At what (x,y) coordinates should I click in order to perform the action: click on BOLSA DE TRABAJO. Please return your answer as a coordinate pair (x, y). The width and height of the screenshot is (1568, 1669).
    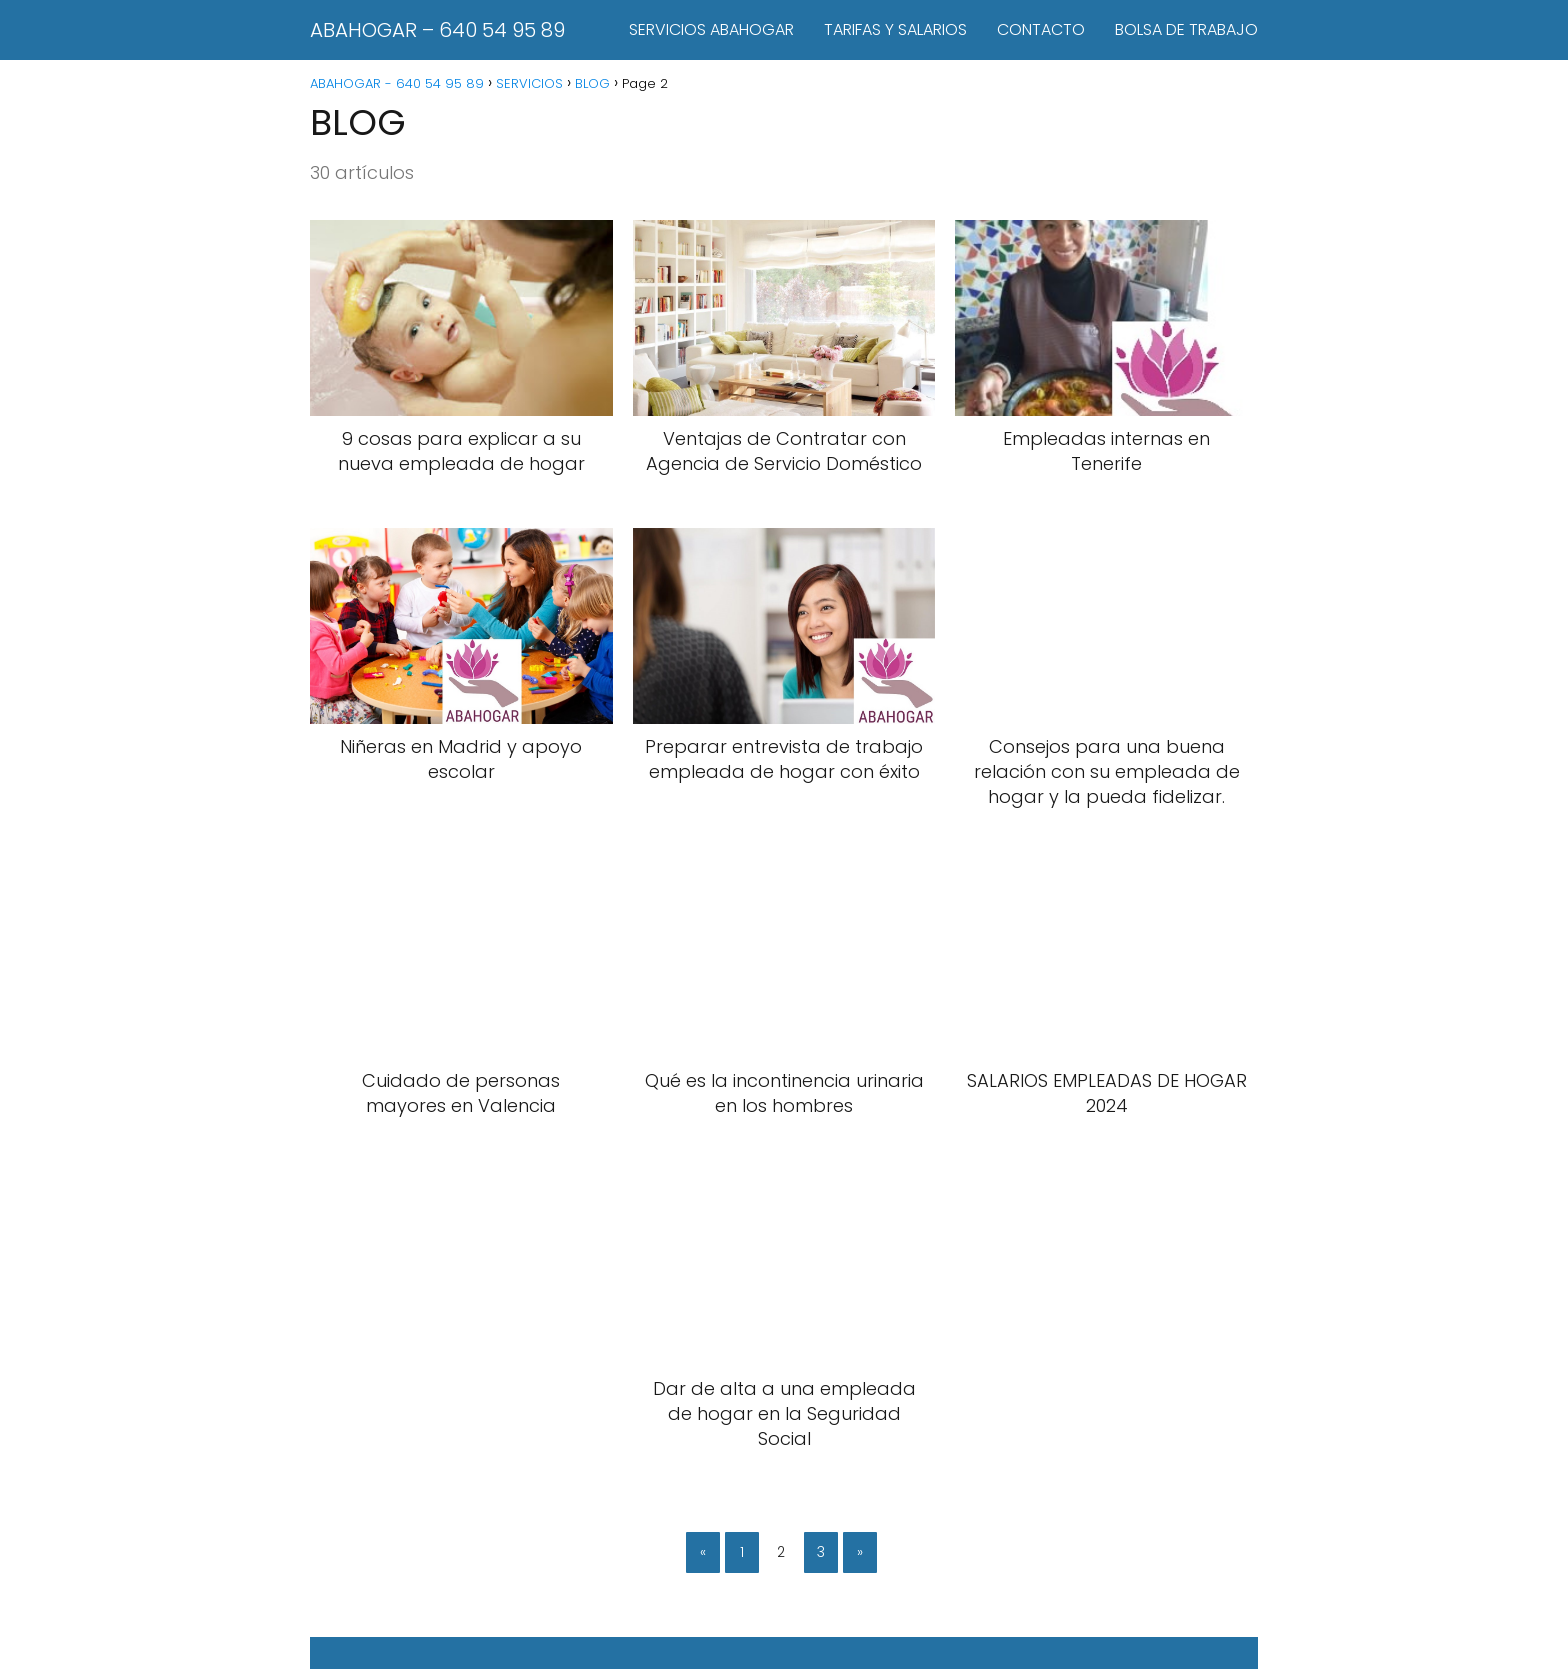
    Looking at the image, I should click on (1186, 29).